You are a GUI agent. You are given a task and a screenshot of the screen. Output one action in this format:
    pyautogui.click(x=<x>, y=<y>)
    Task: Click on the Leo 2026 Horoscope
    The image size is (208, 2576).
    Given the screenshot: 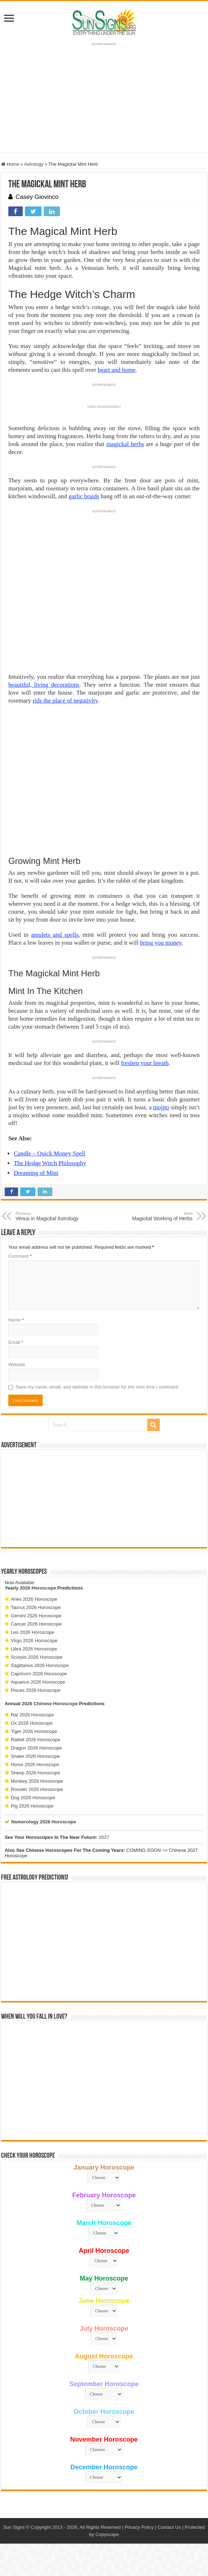 What is the action you would take?
    pyautogui.click(x=33, y=1632)
    